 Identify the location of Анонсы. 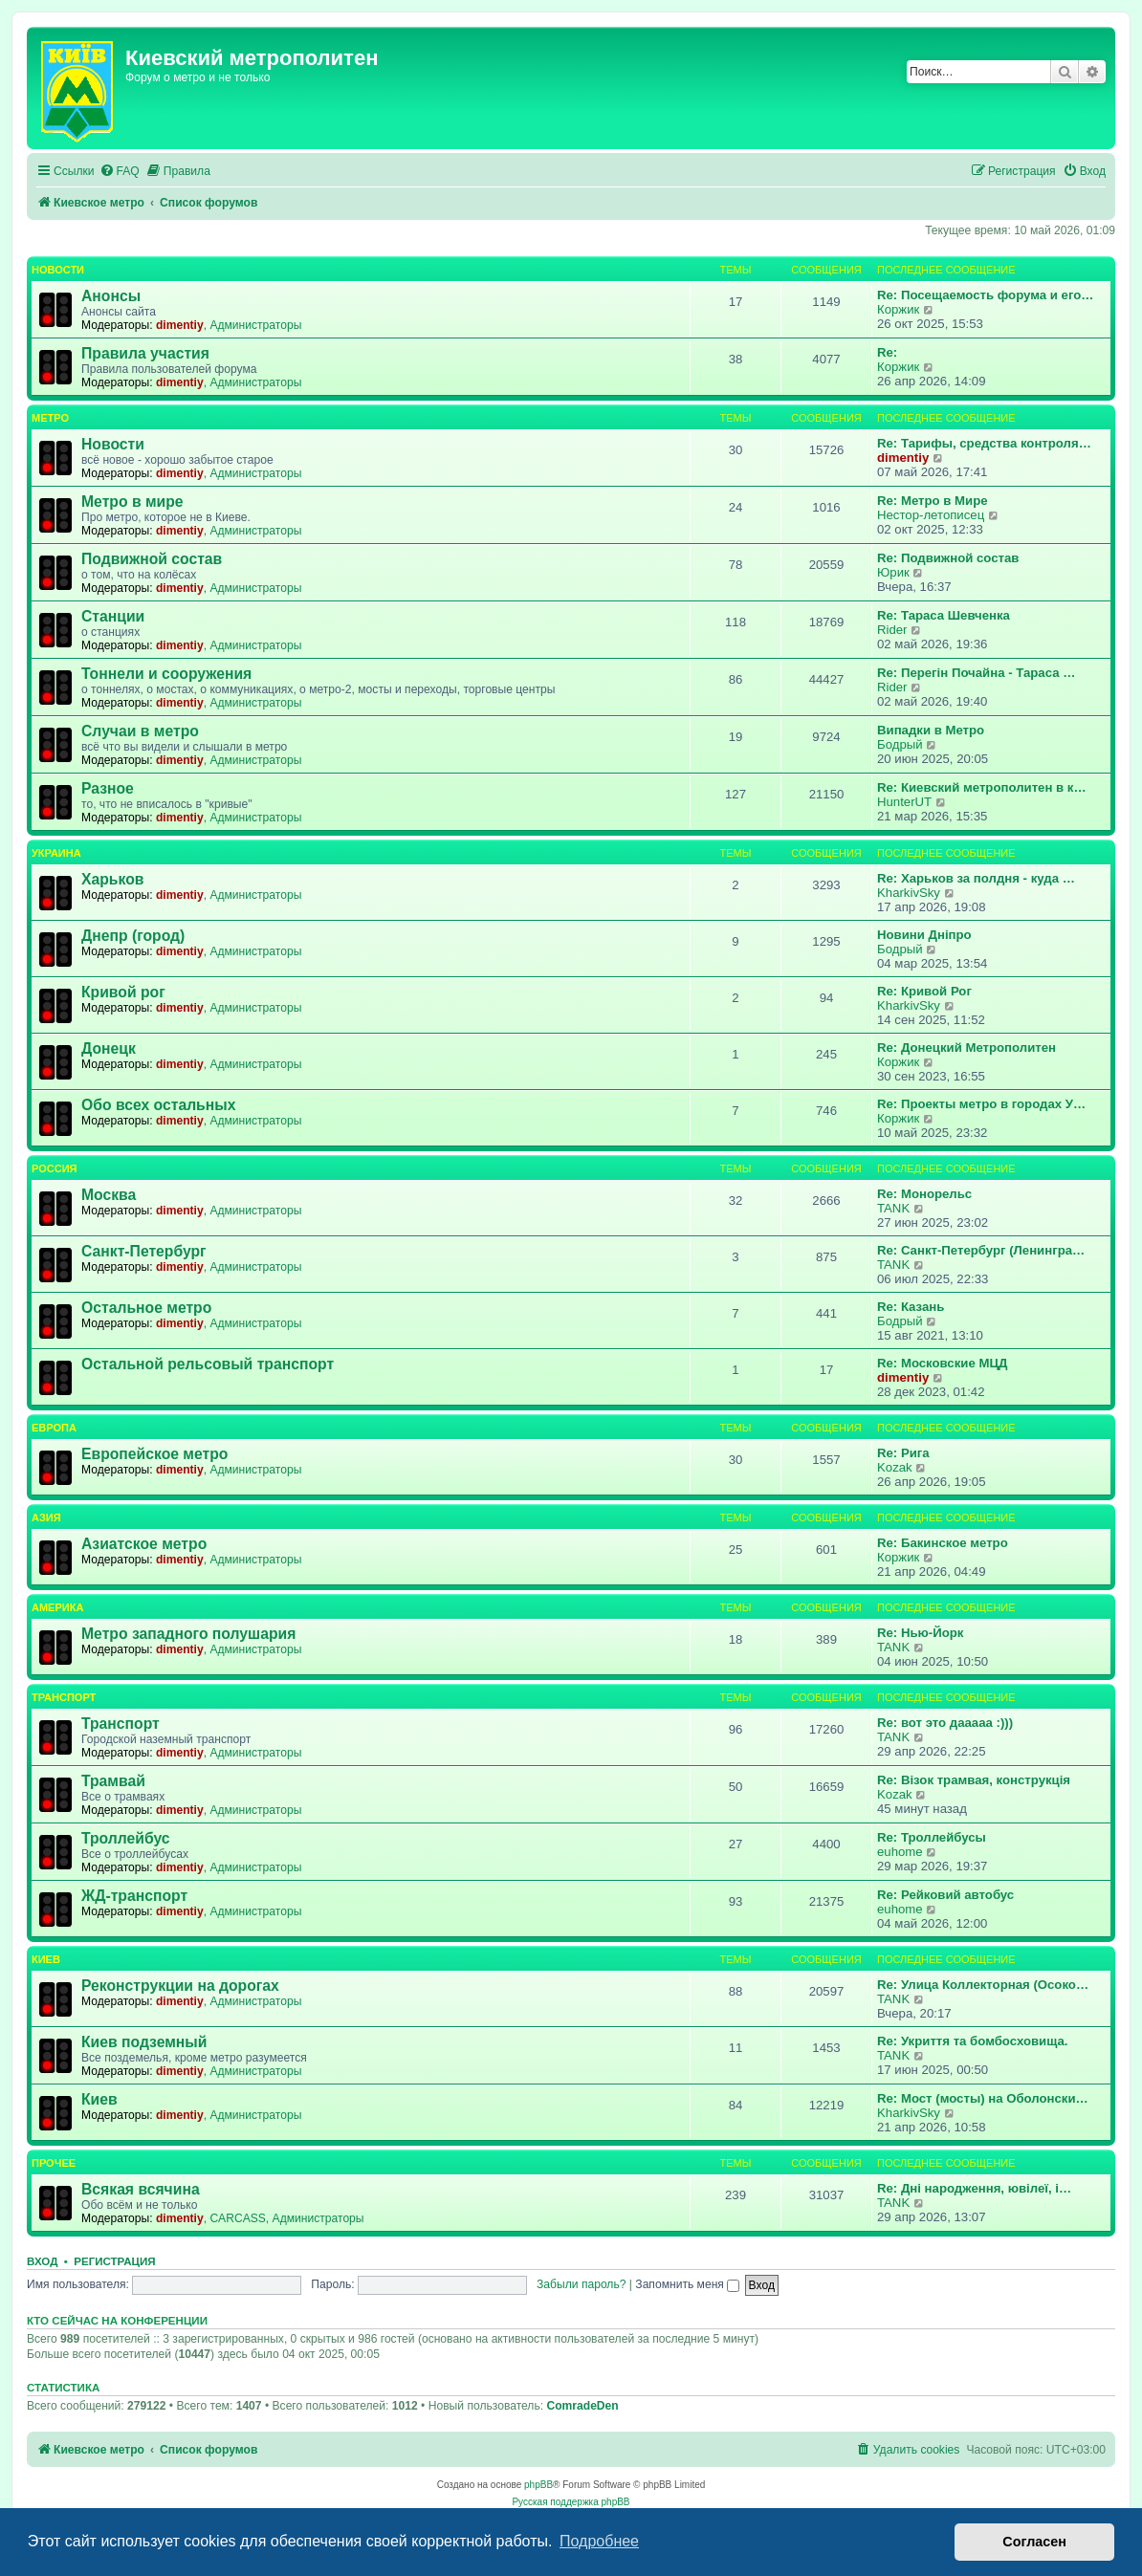
(111, 296).